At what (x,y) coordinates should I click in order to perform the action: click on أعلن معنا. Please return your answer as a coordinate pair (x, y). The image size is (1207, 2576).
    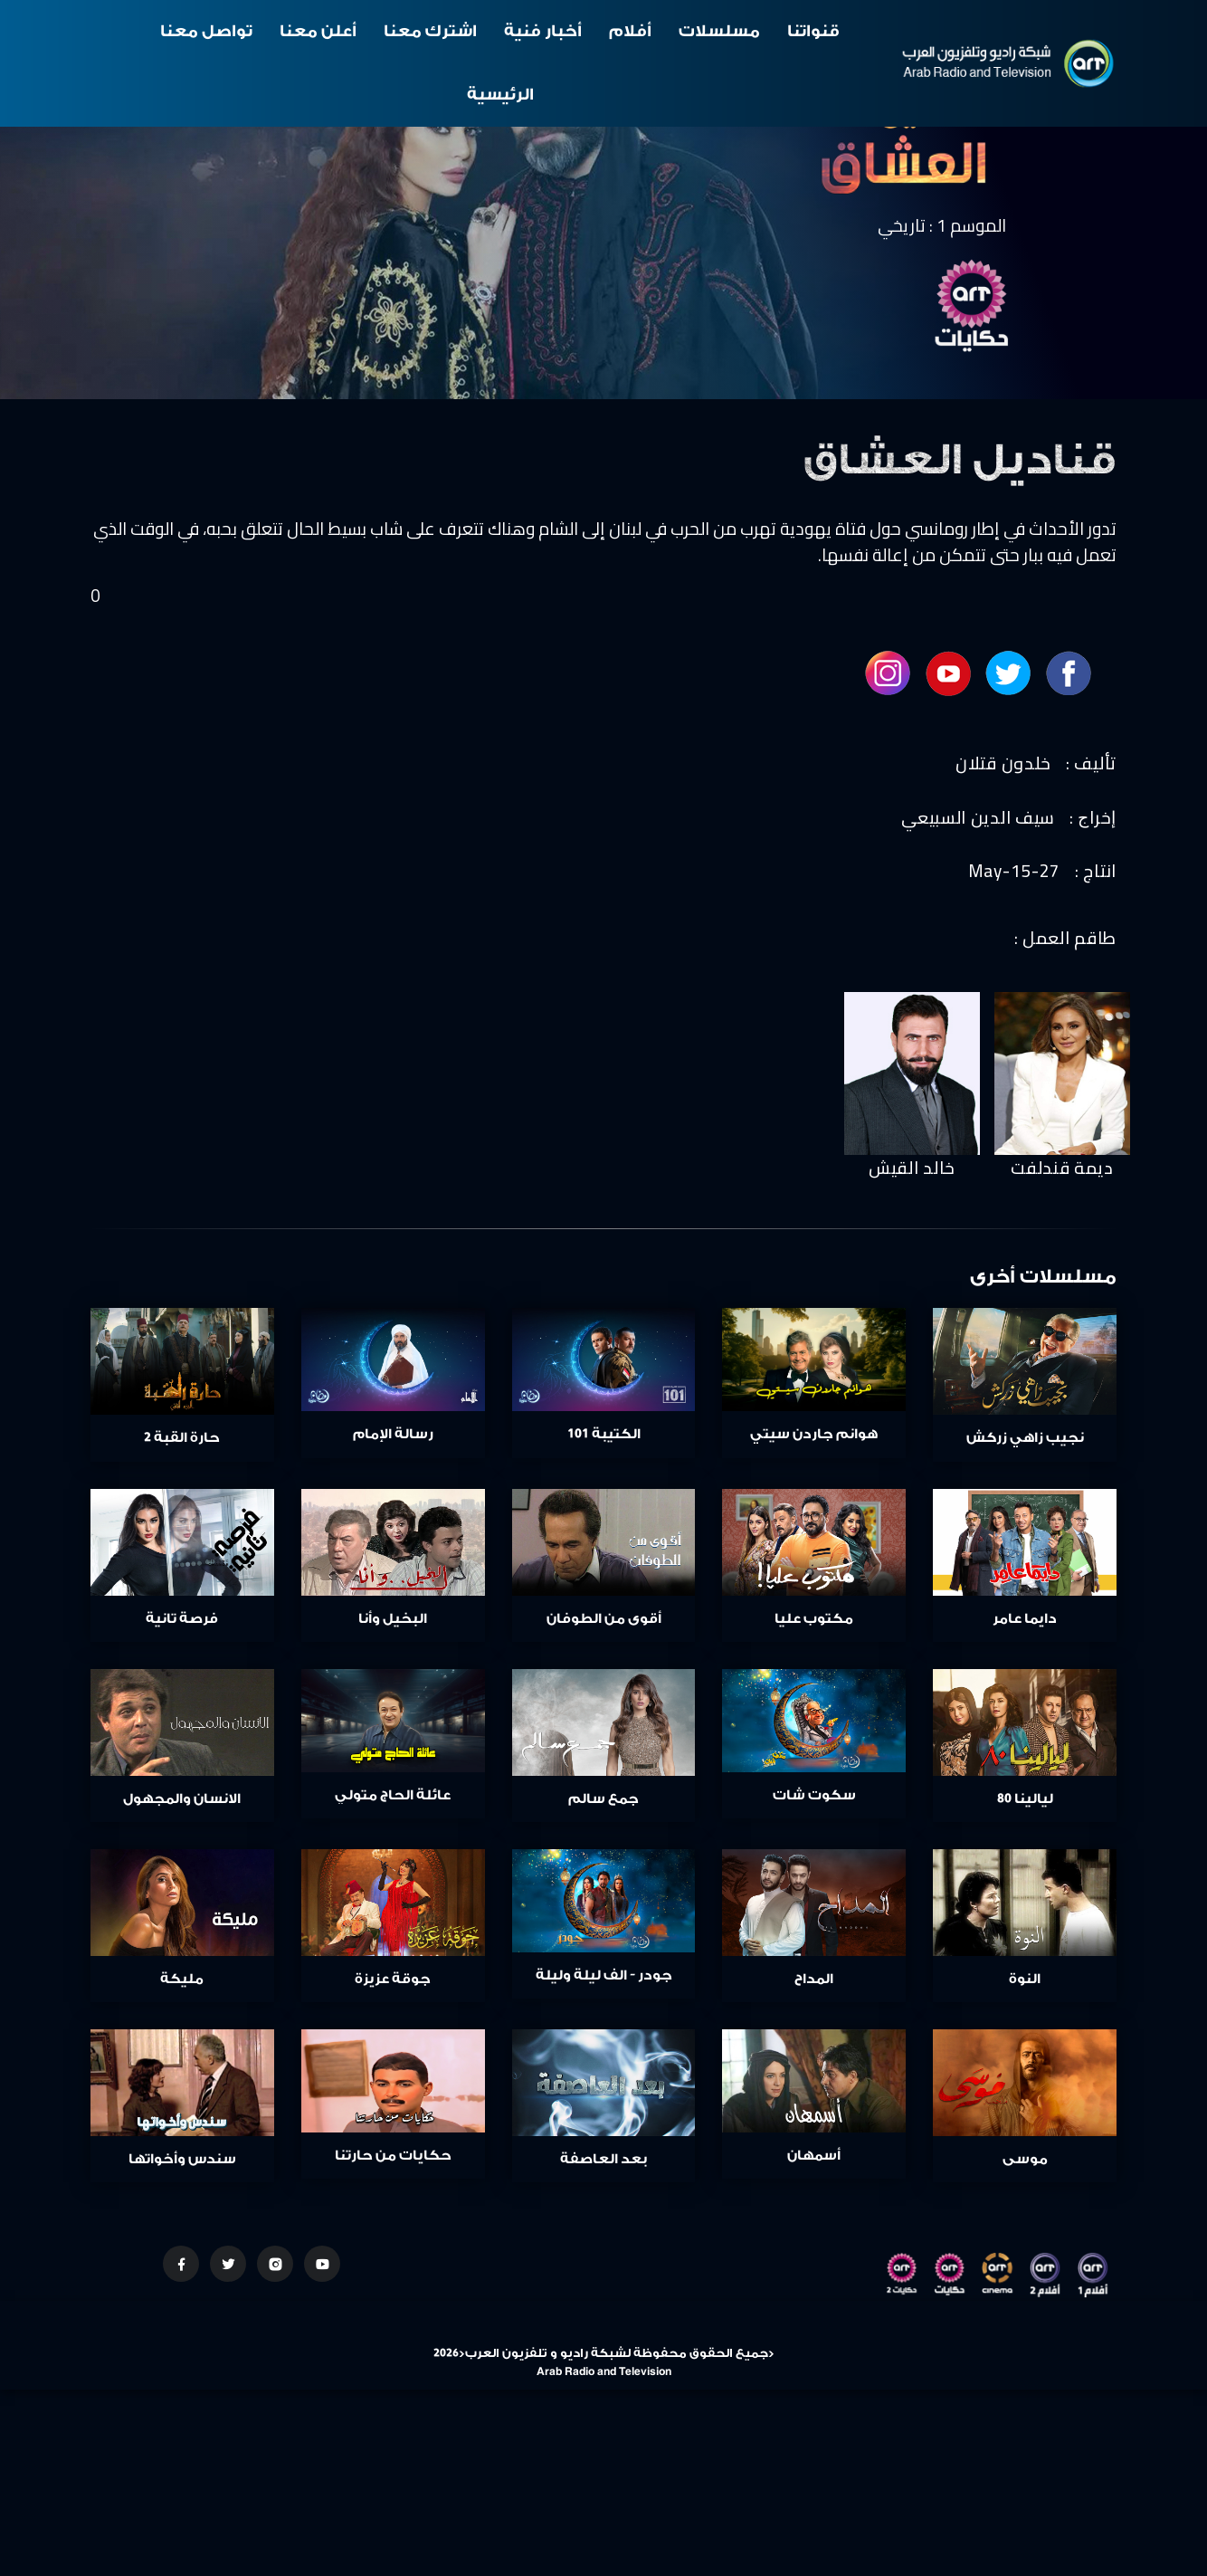
    Looking at the image, I should click on (318, 31).